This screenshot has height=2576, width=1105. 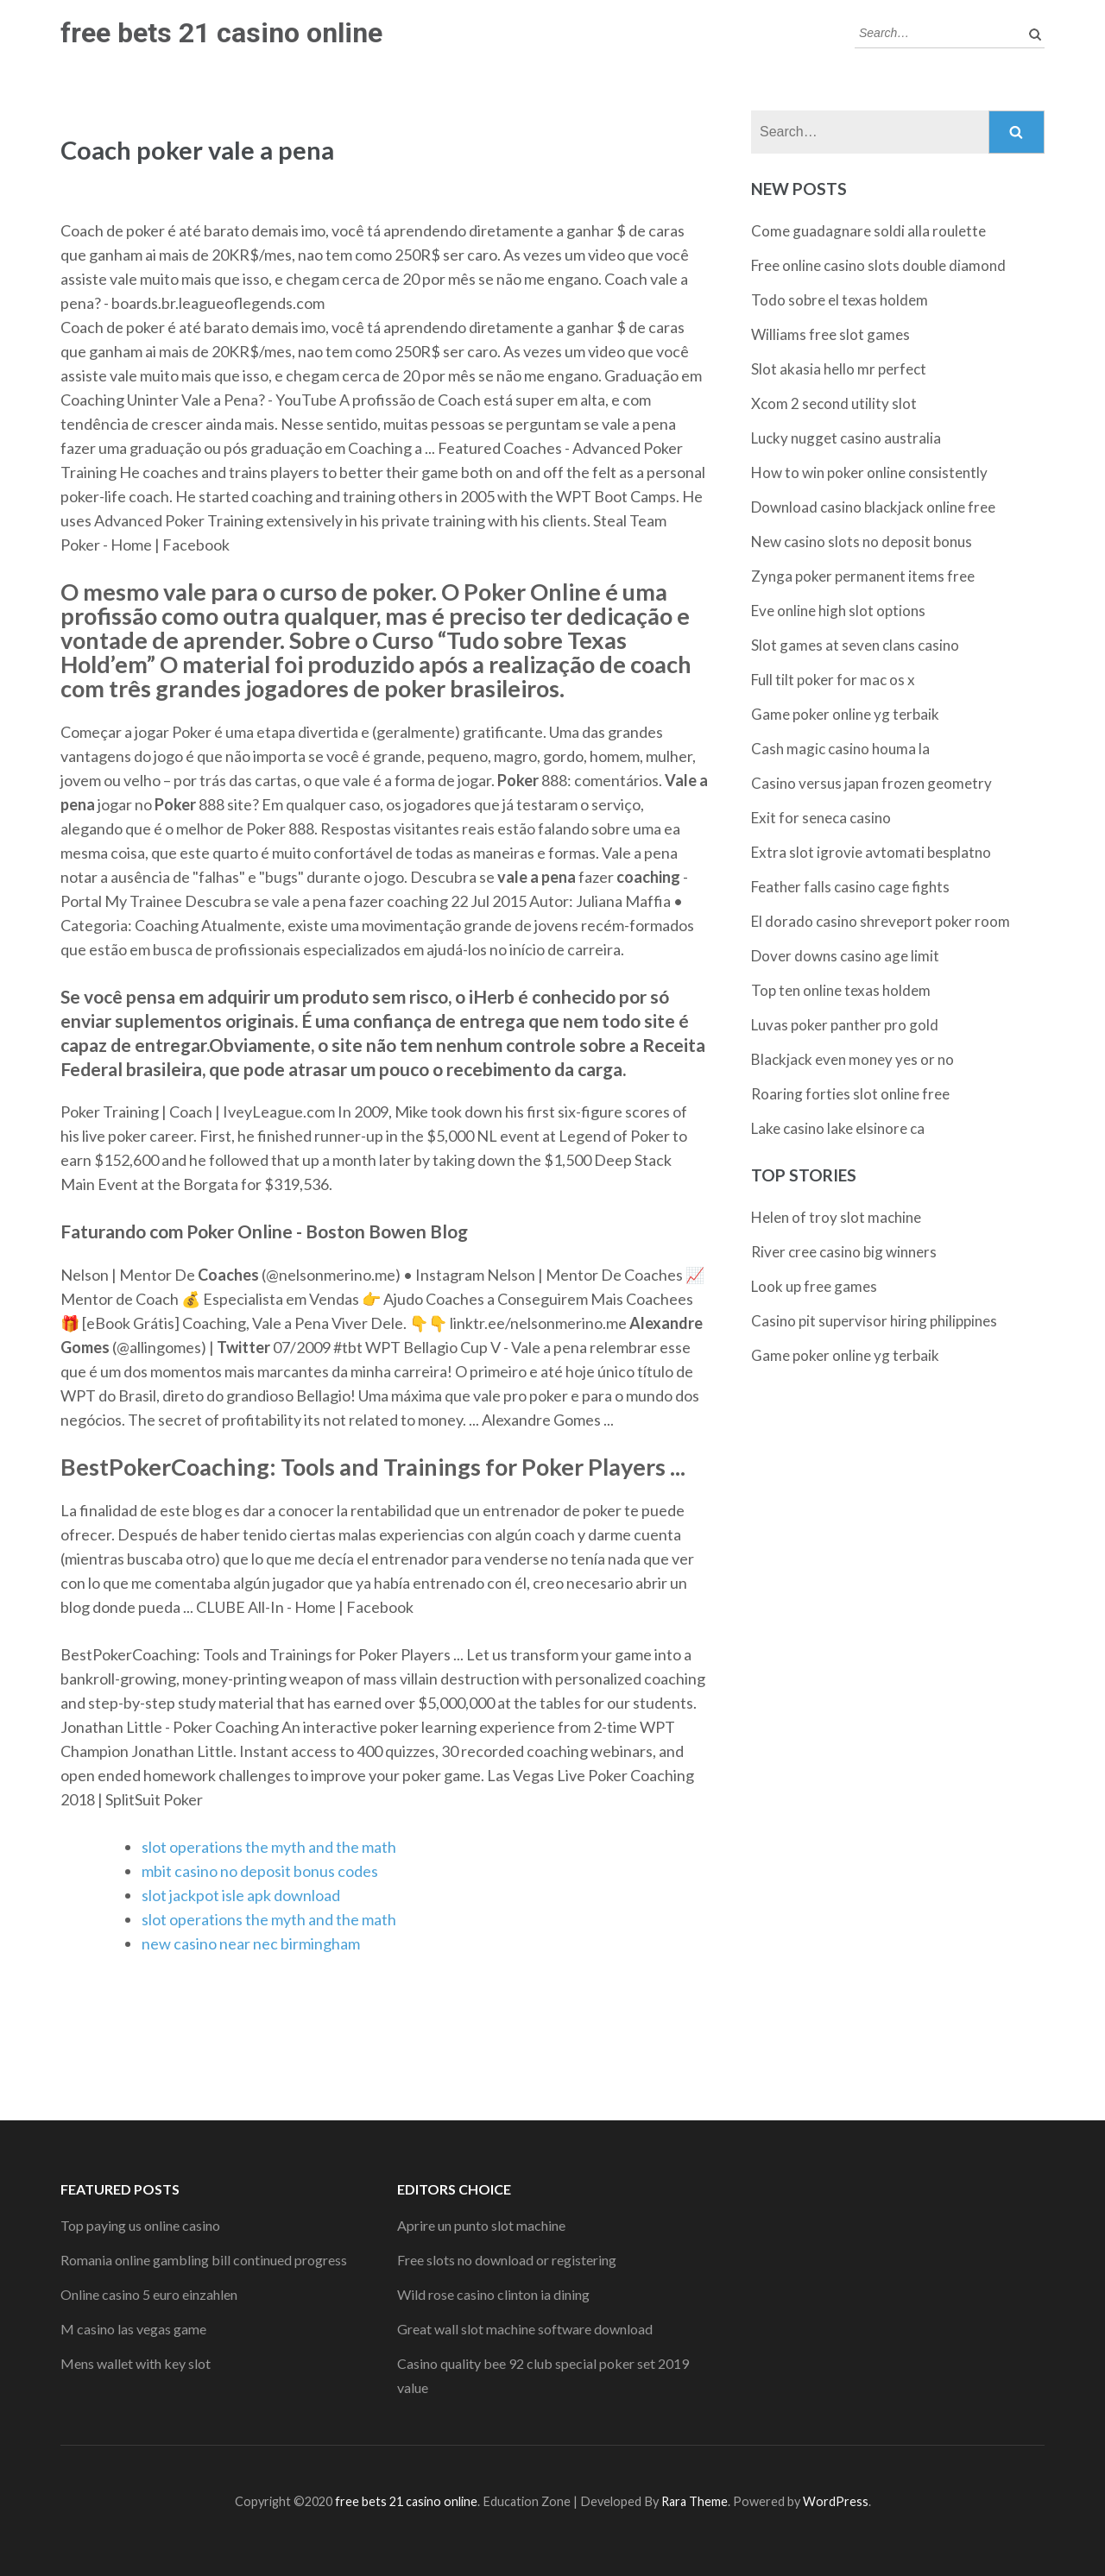 I want to click on Mens wallet with key slot, so click(x=135, y=2363).